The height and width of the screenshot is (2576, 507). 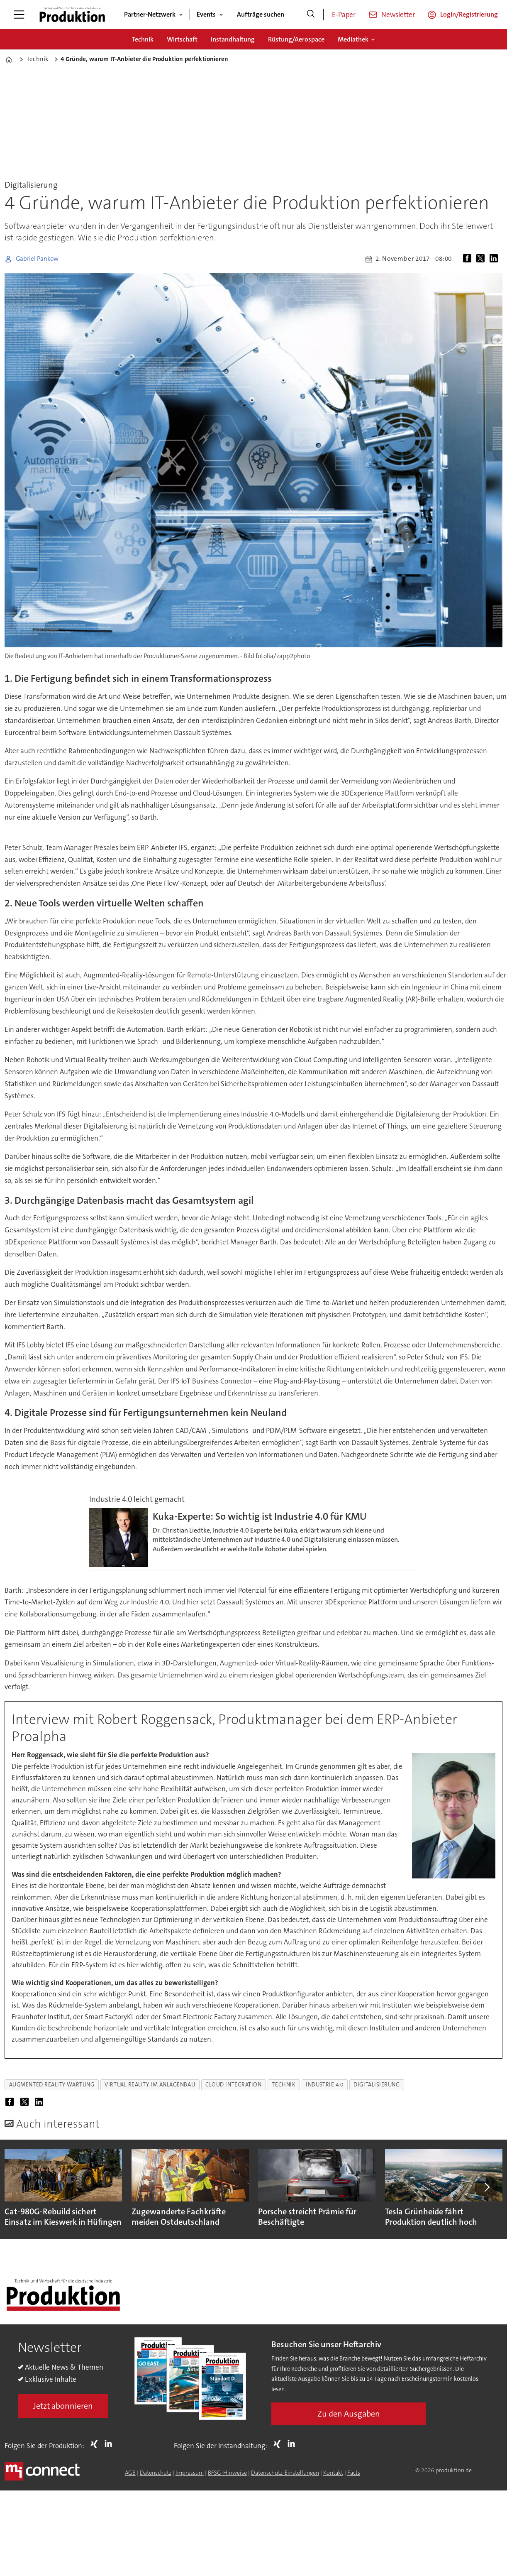 What do you see at coordinates (310, 14) in the screenshot?
I see `[Suche]` at bounding box center [310, 14].